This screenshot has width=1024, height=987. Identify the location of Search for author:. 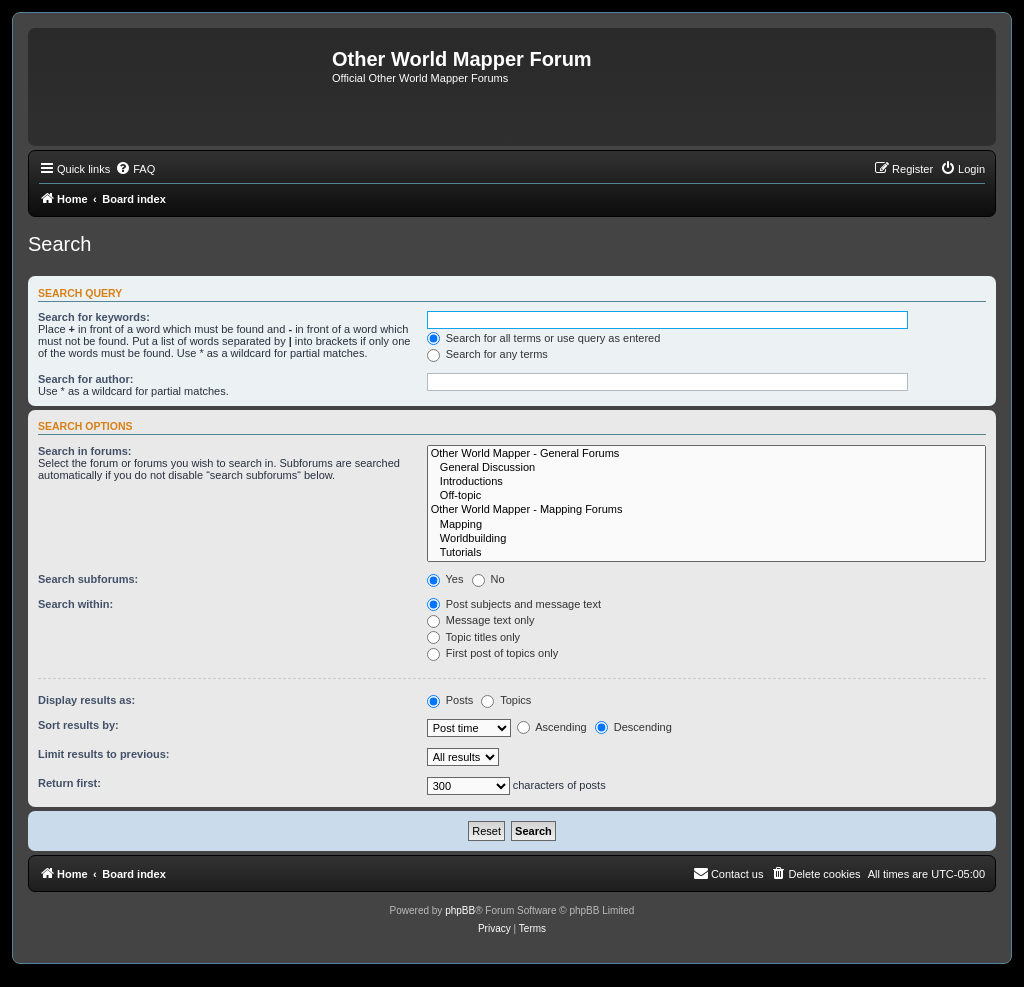
(85, 379).